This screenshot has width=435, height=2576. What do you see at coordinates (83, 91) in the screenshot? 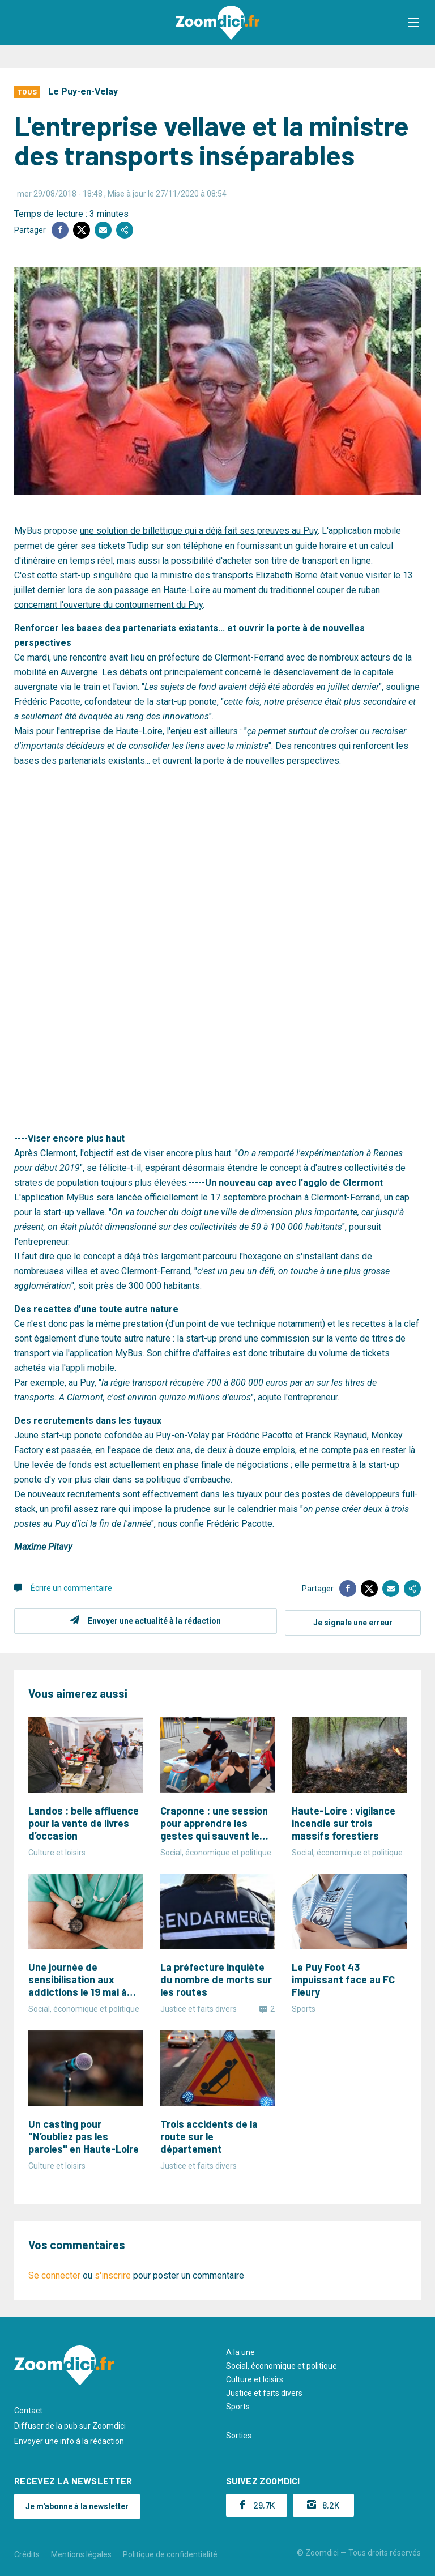
I see `Le Puy-en-Velay` at bounding box center [83, 91].